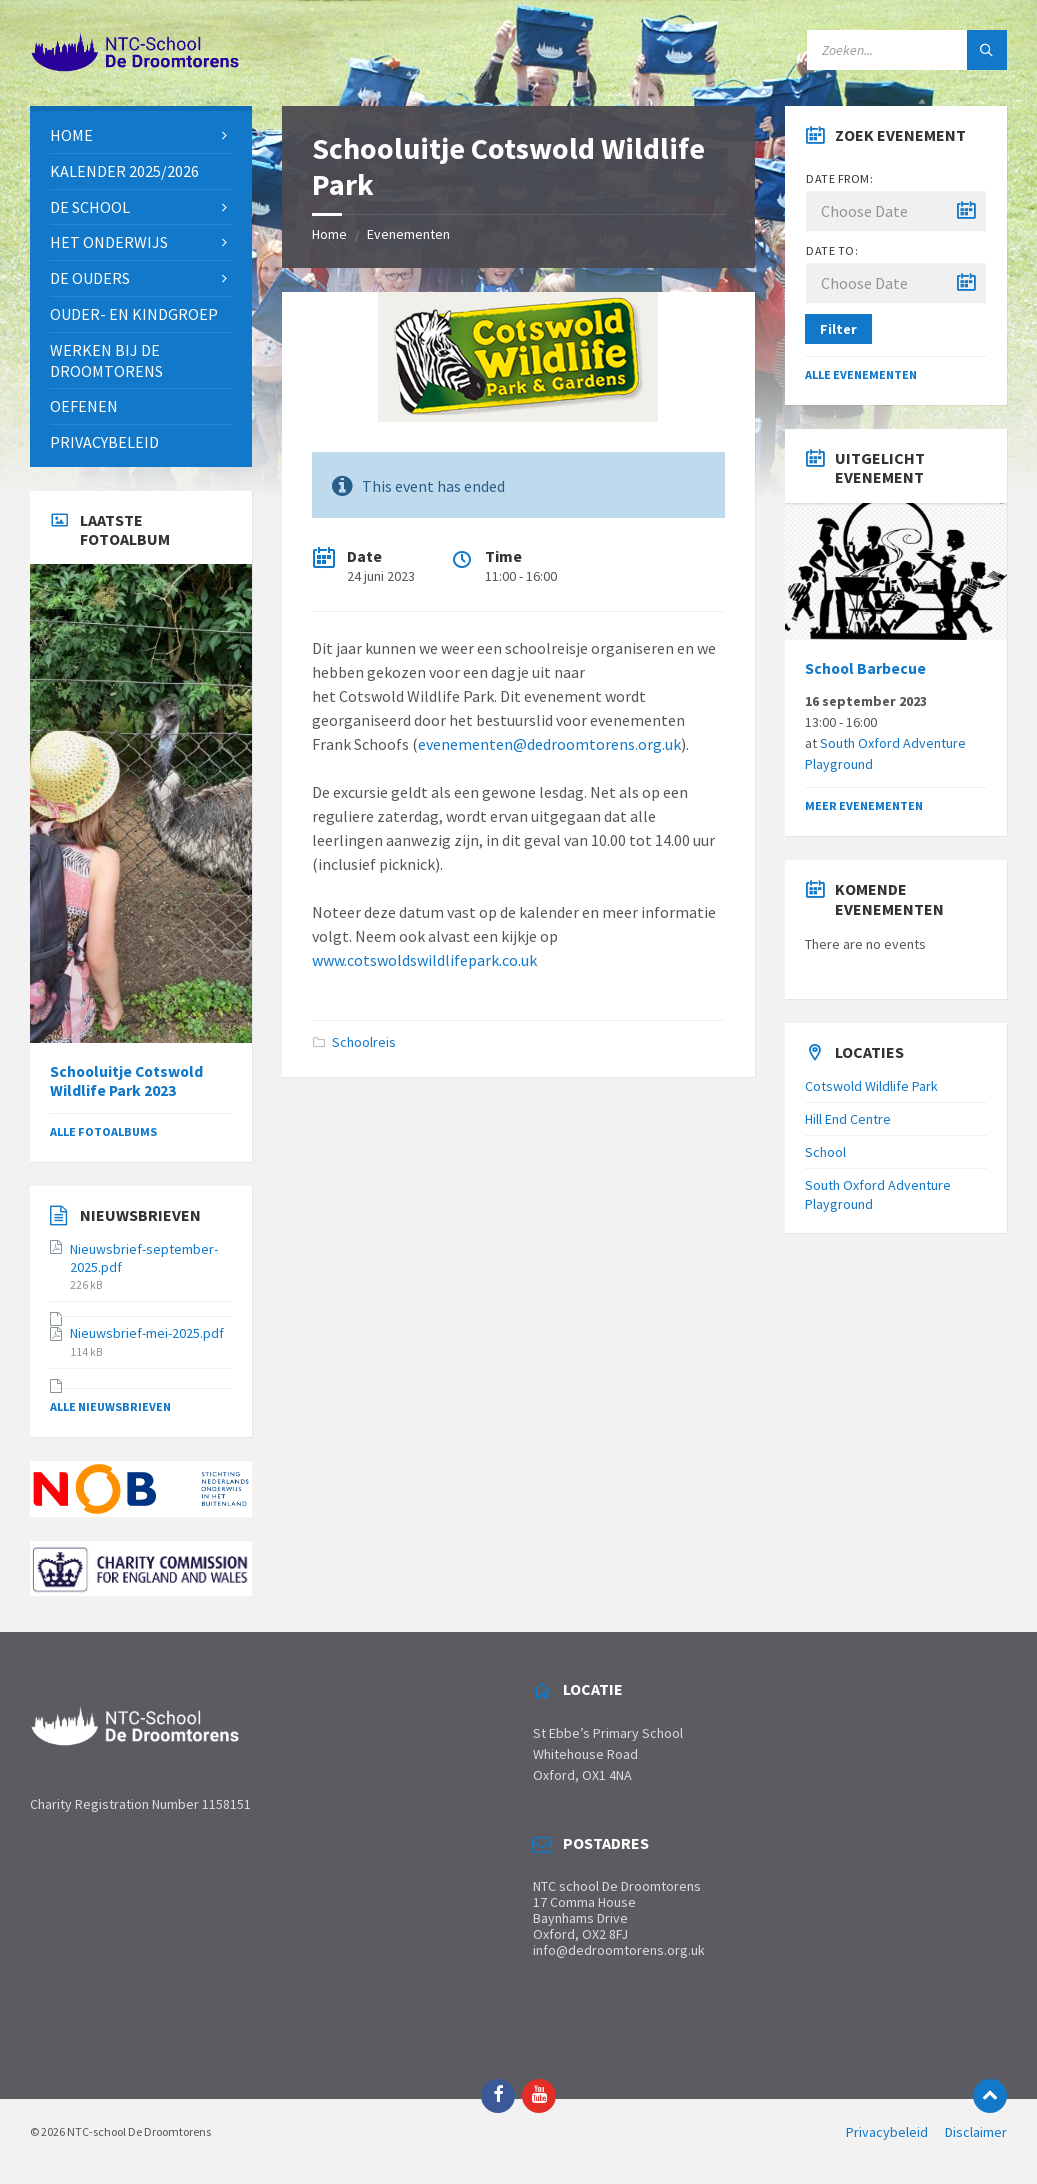 The width and height of the screenshot is (1037, 2184). What do you see at coordinates (871, 1086) in the screenshot?
I see `Cotswold Wildlife Park` at bounding box center [871, 1086].